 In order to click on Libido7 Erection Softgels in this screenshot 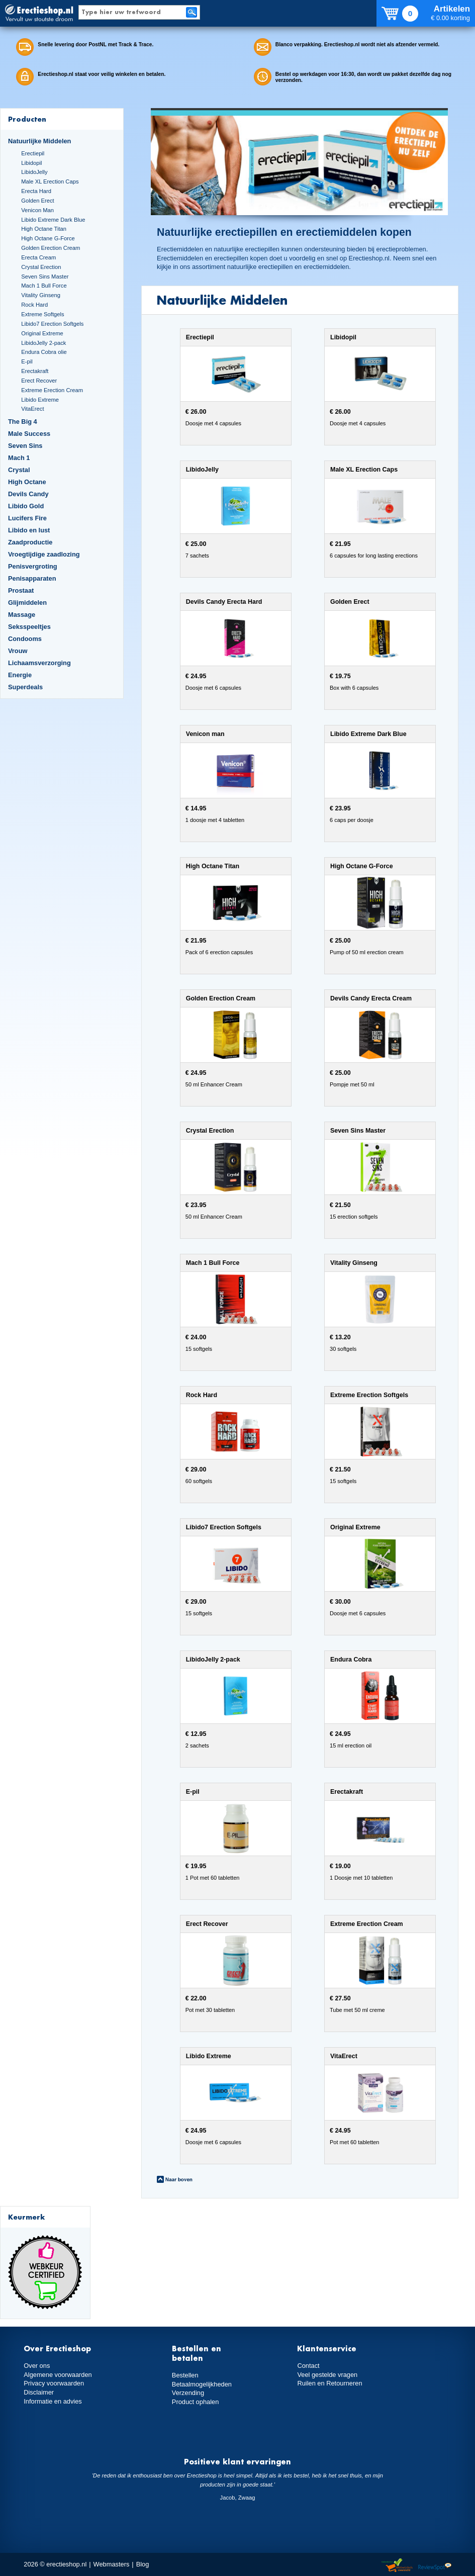, I will do `click(52, 324)`.